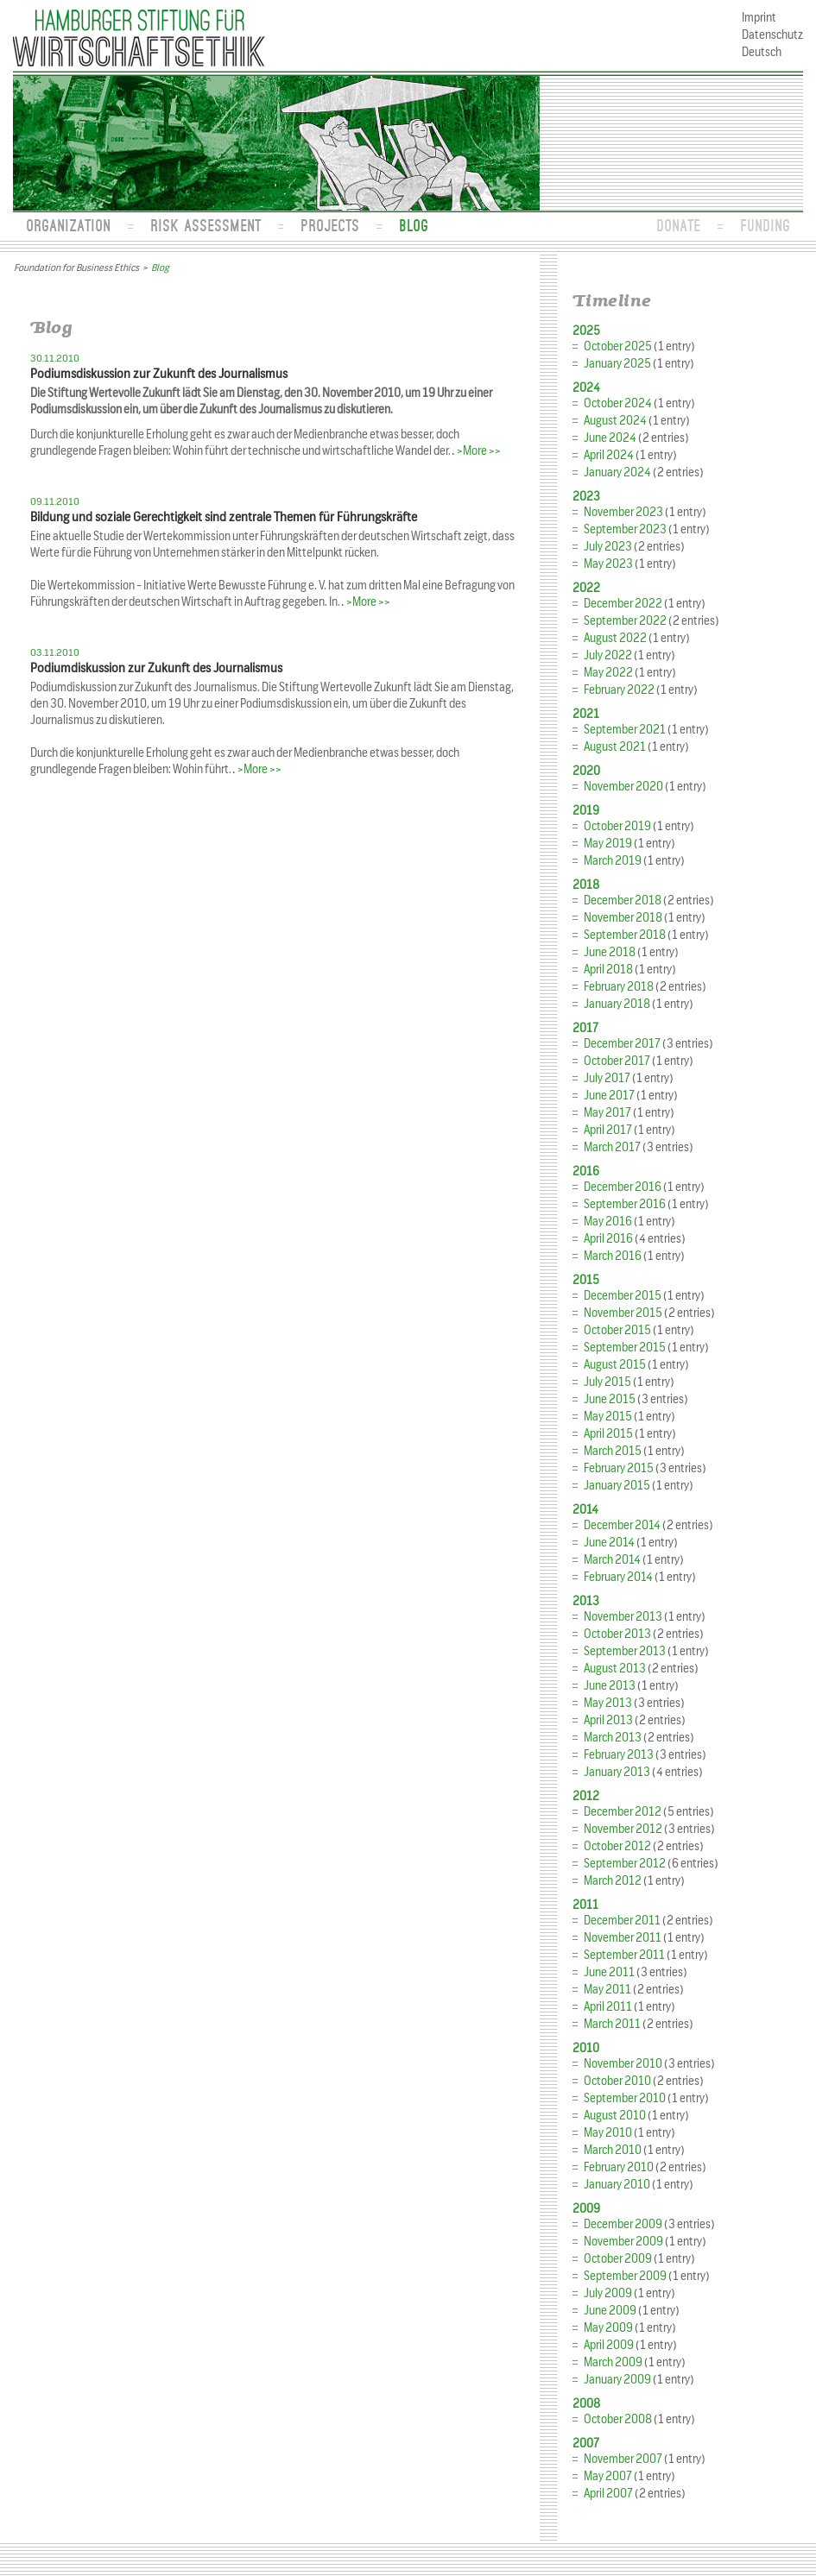  Describe the element at coordinates (623, 2063) in the screenshot. I see `November 2010` at that location.